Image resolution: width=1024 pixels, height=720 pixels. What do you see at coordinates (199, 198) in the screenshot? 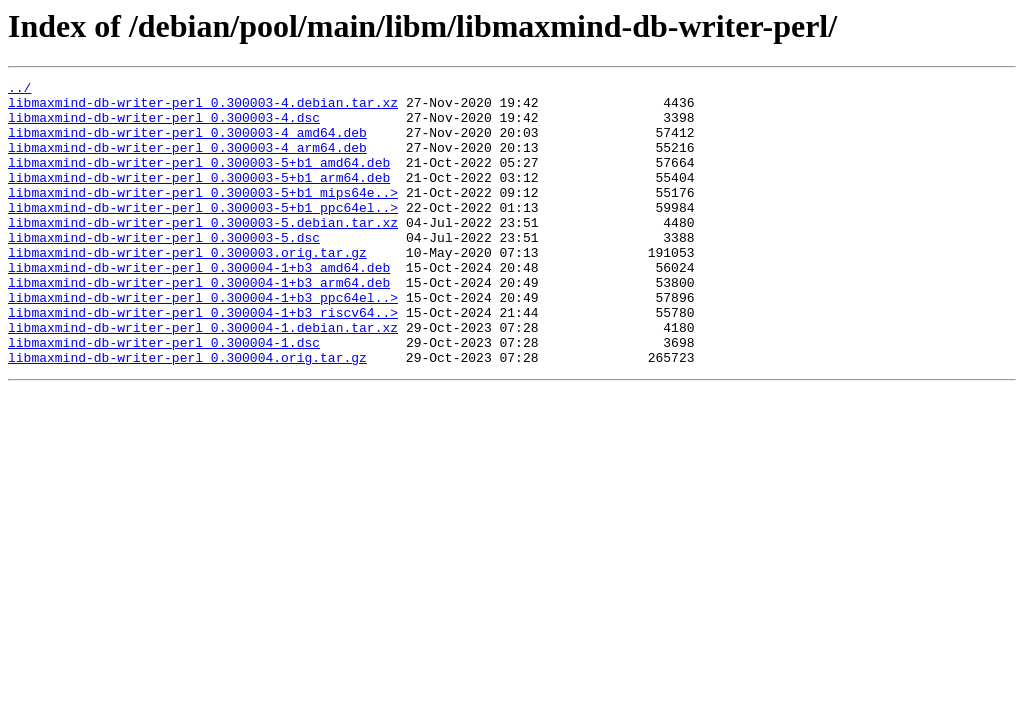
I see `libmaxmind-db-writer-perl_0.300003-5+b1_arm64.deb` at bounding box center [199, 198].